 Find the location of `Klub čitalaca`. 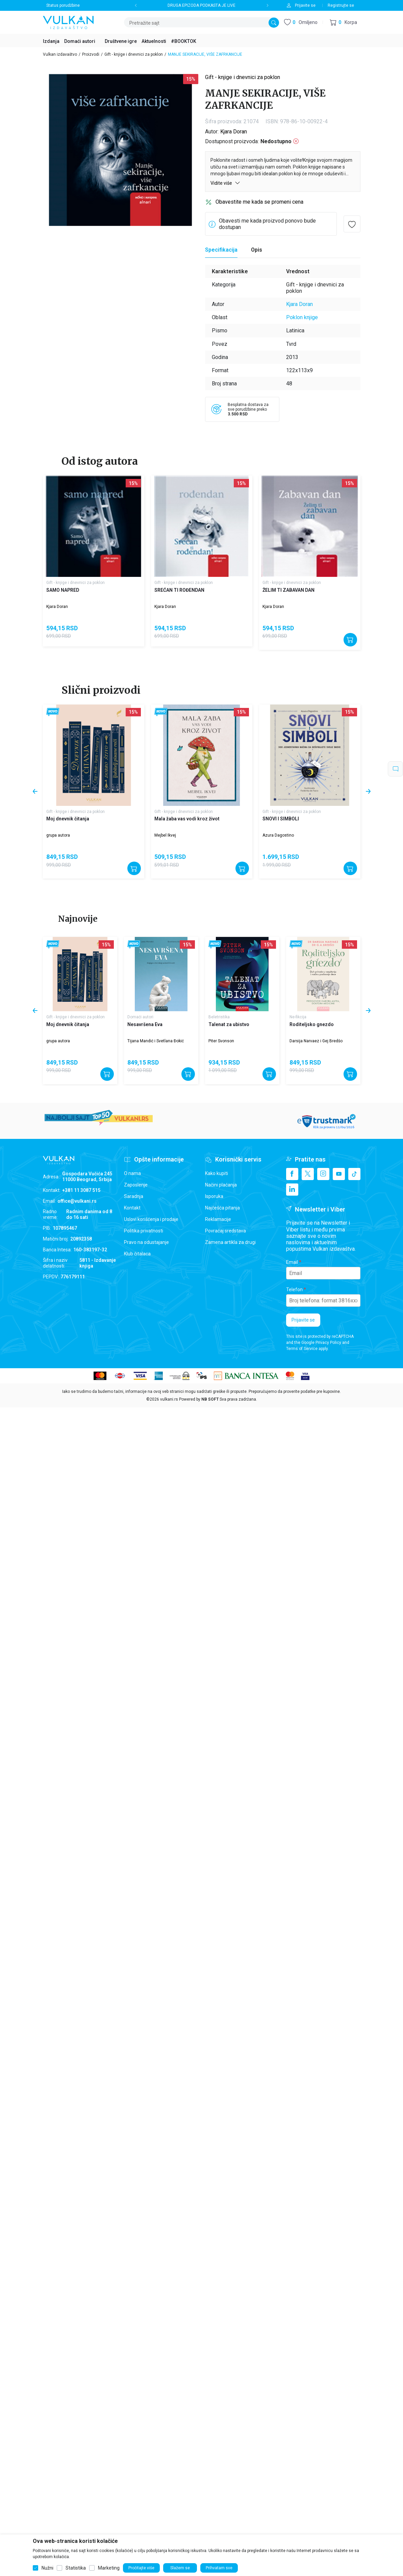

Klub čitalaca is located at coordinates (137, 1253).